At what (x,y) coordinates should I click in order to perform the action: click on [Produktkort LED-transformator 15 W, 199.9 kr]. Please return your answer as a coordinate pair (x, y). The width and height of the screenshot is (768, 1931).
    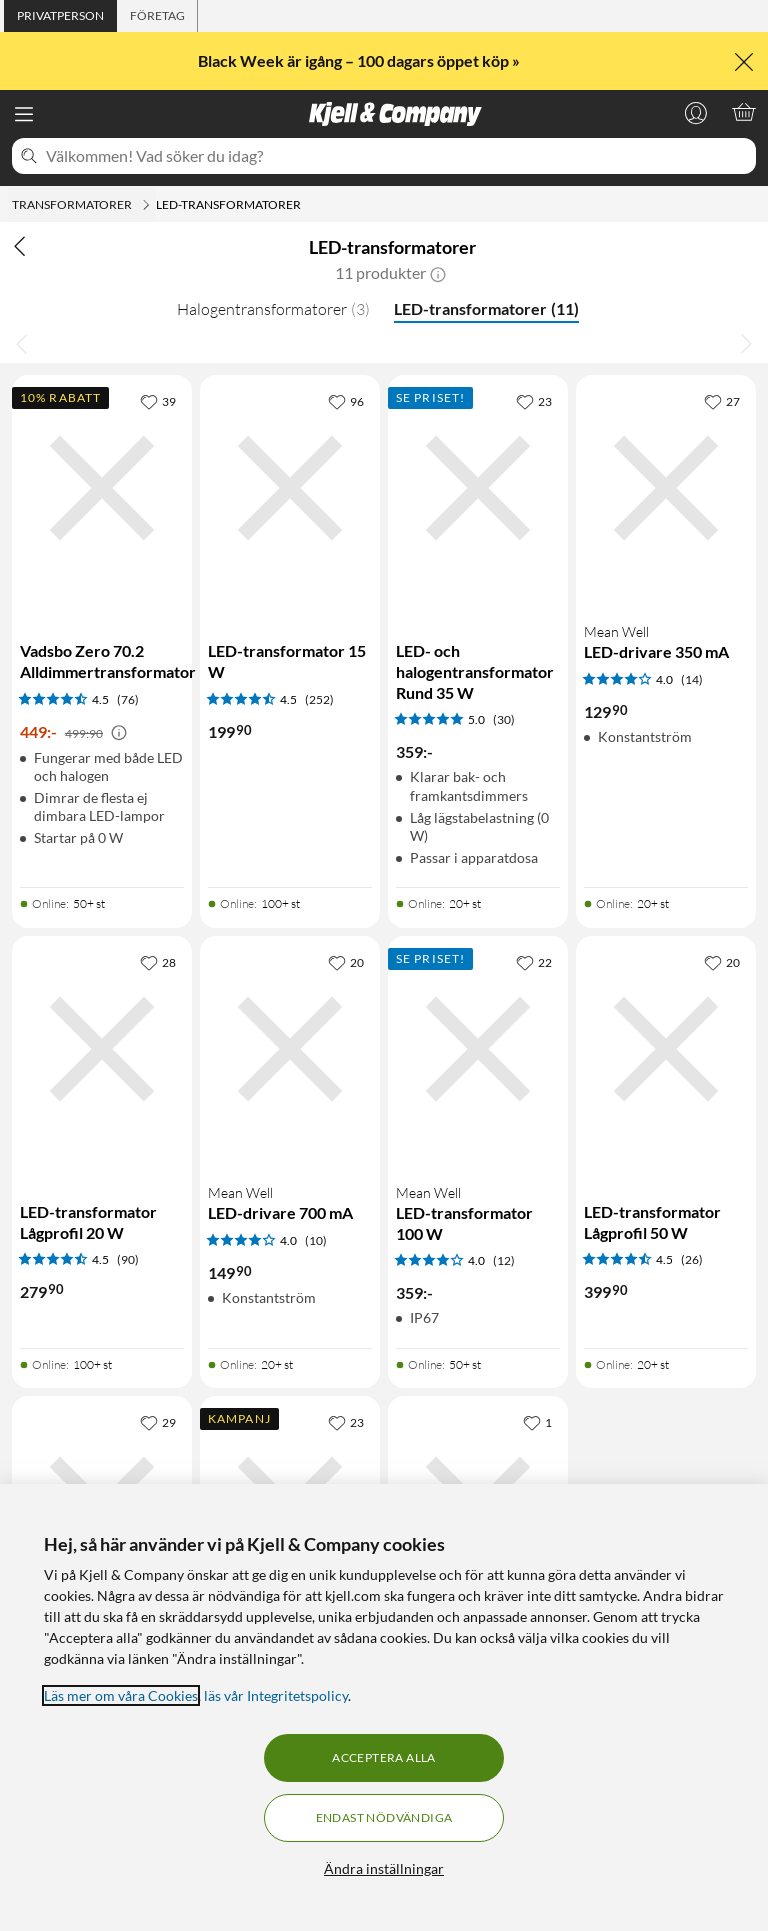
    Looking at the image, I should click on (290, 631).